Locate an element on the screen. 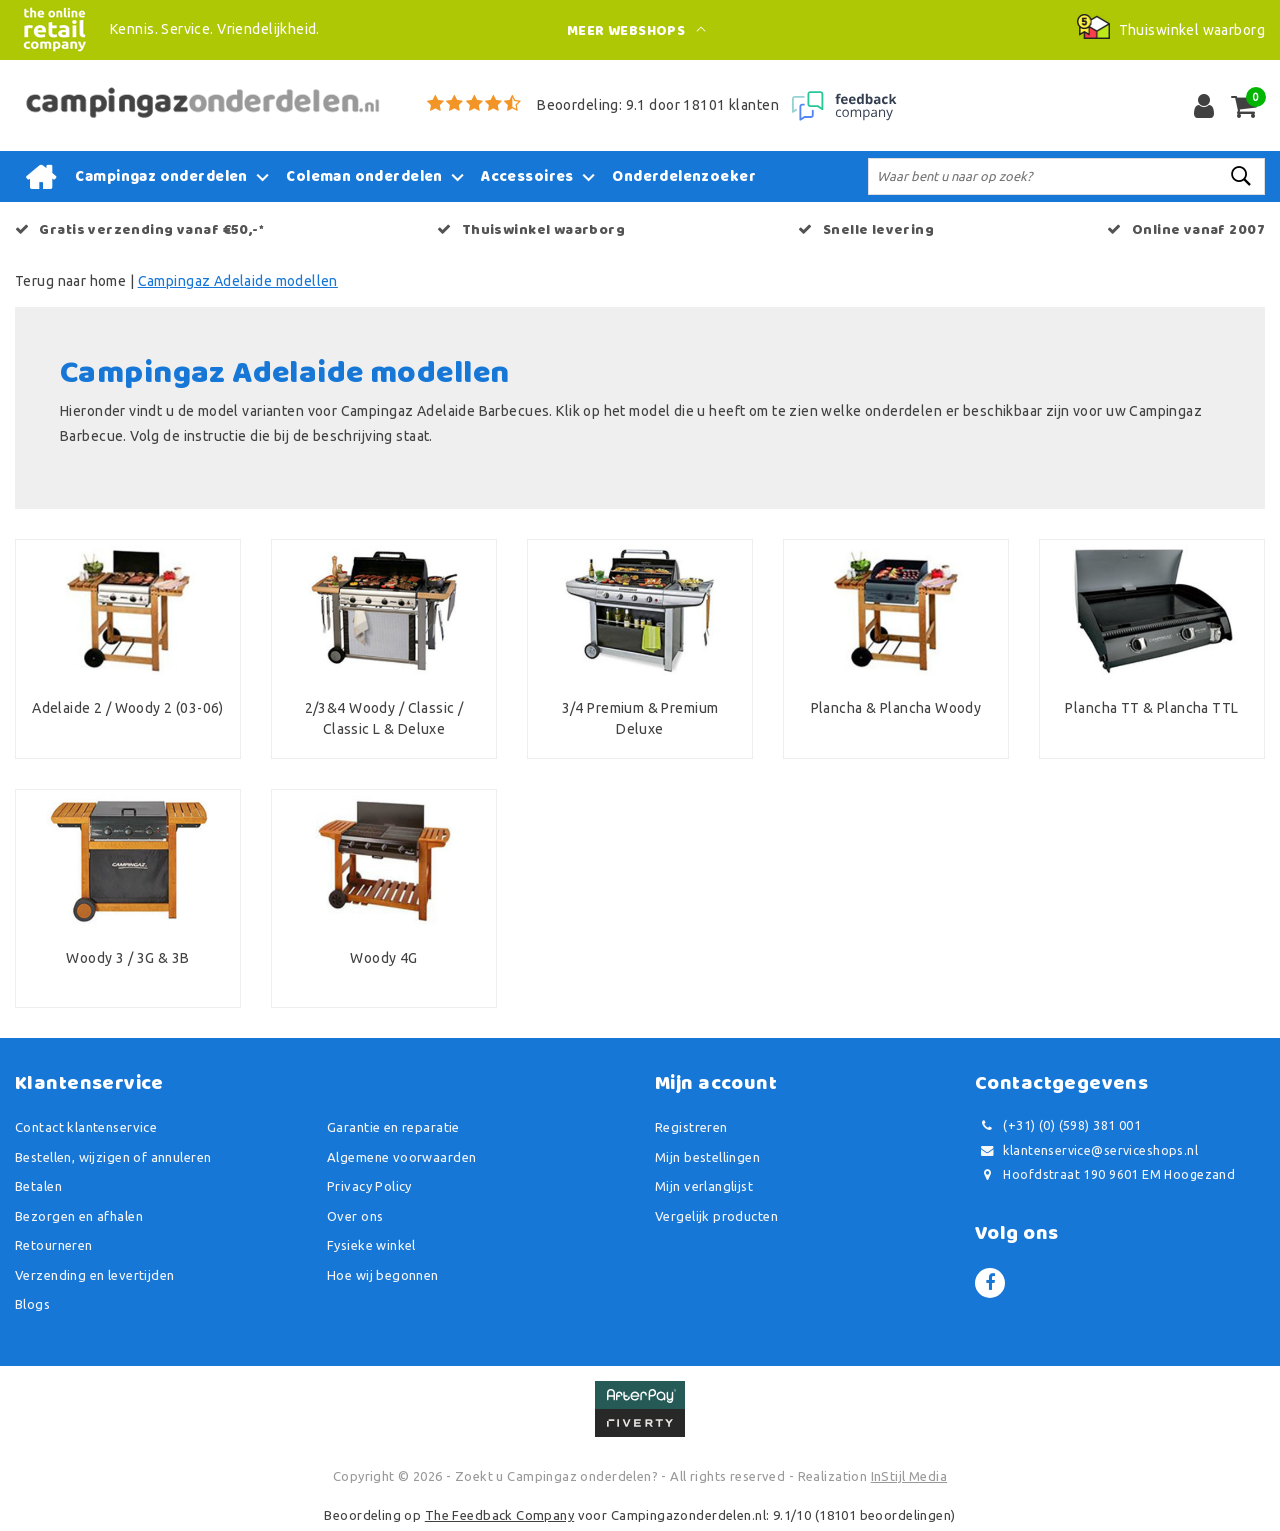 The image size is (1280, 1531). Bestellen, wijzigen of annuleren is located at coordinates (113, 1157).